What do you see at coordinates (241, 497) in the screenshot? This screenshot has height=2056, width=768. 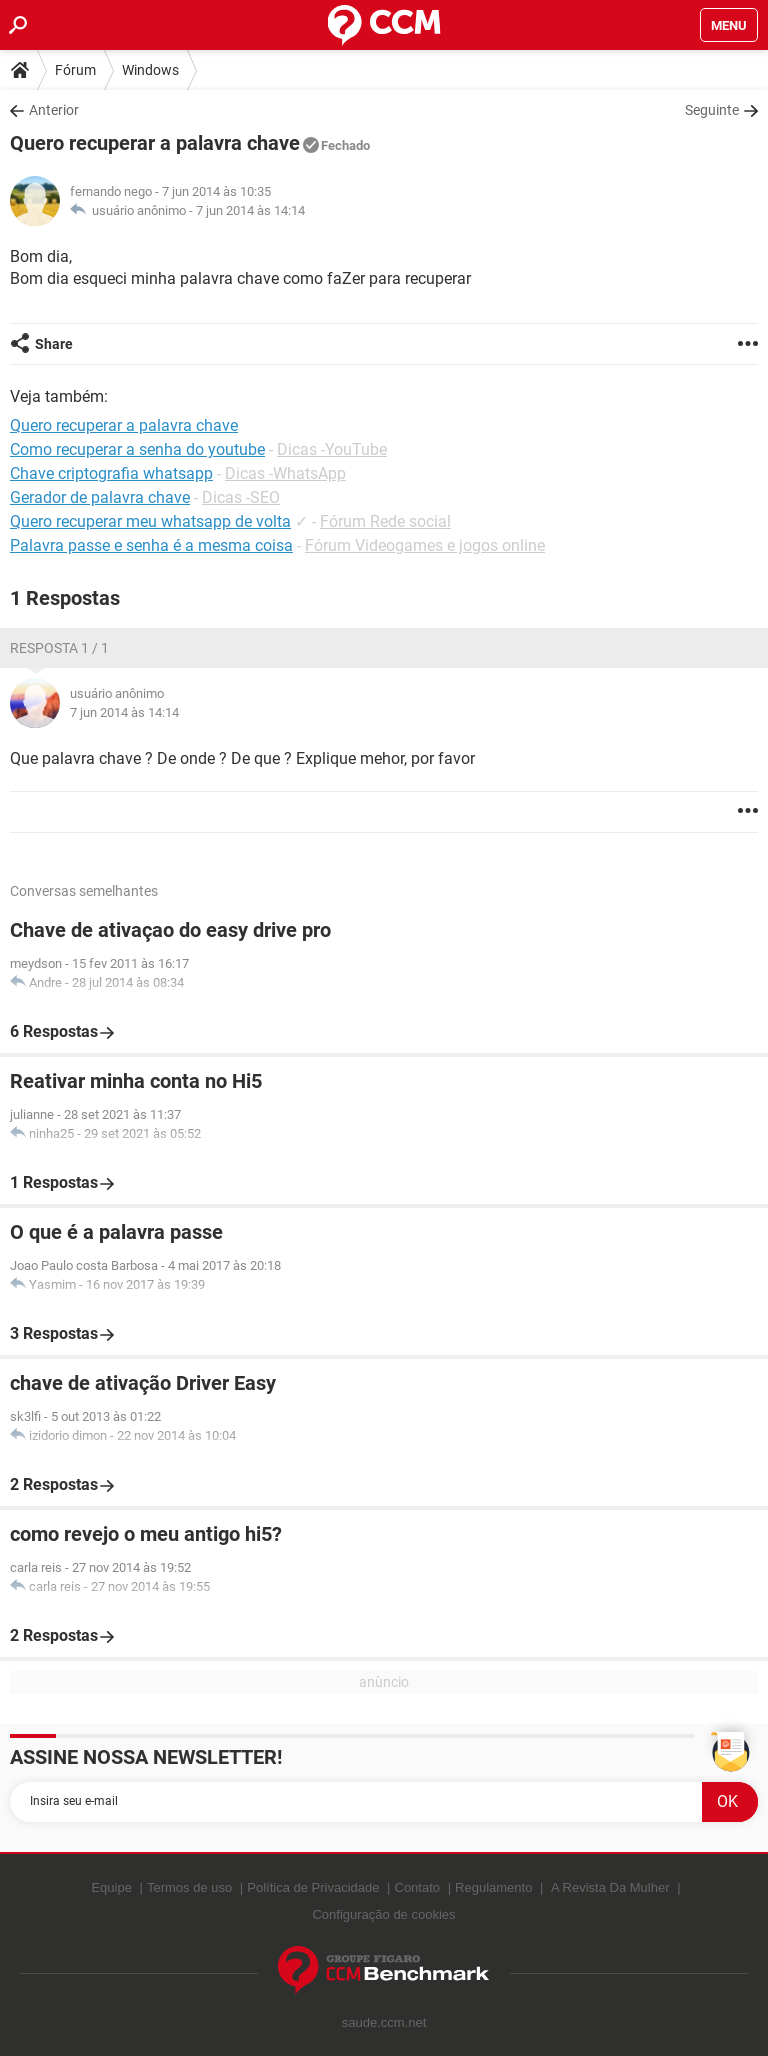 I see `Dicas -SEO` at bounding box center [241, 497].